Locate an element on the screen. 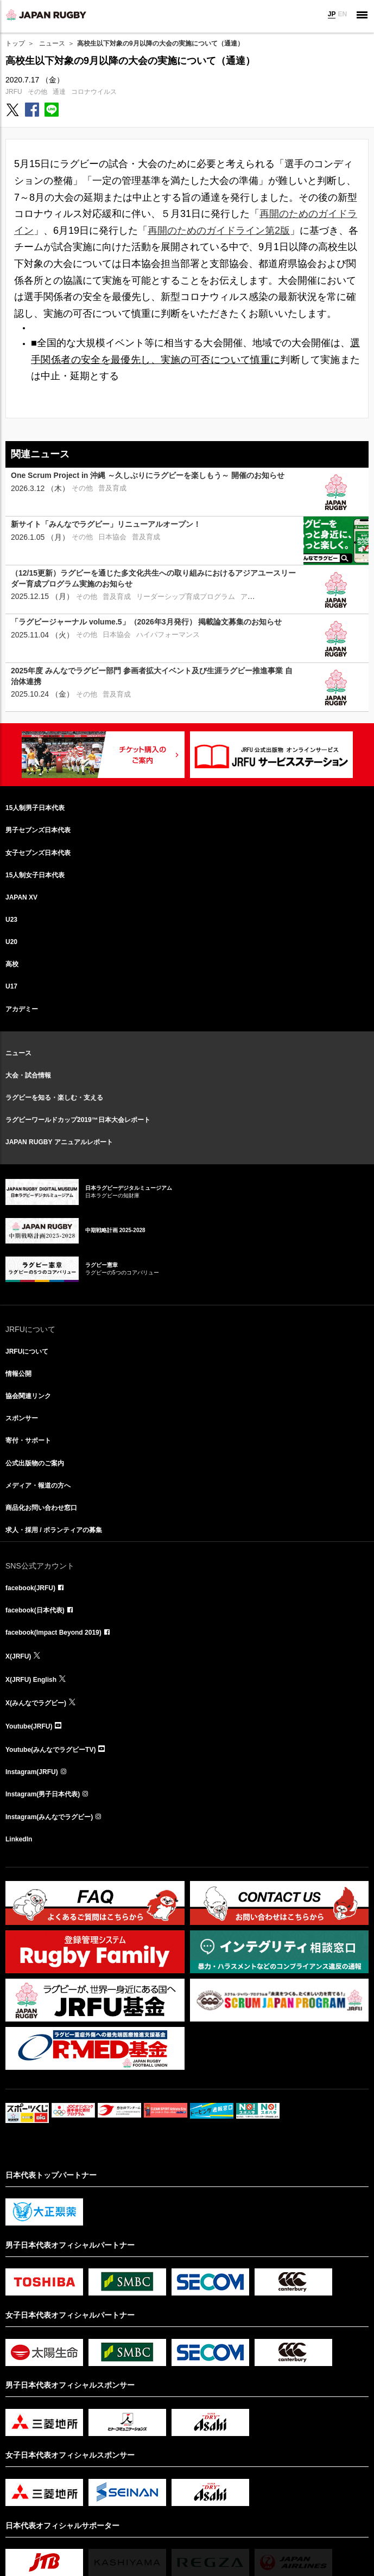 Image resolution: width=374 pixels, height=2576 pixels. 大会・試合情報 is located at coordinates (28, 1075).